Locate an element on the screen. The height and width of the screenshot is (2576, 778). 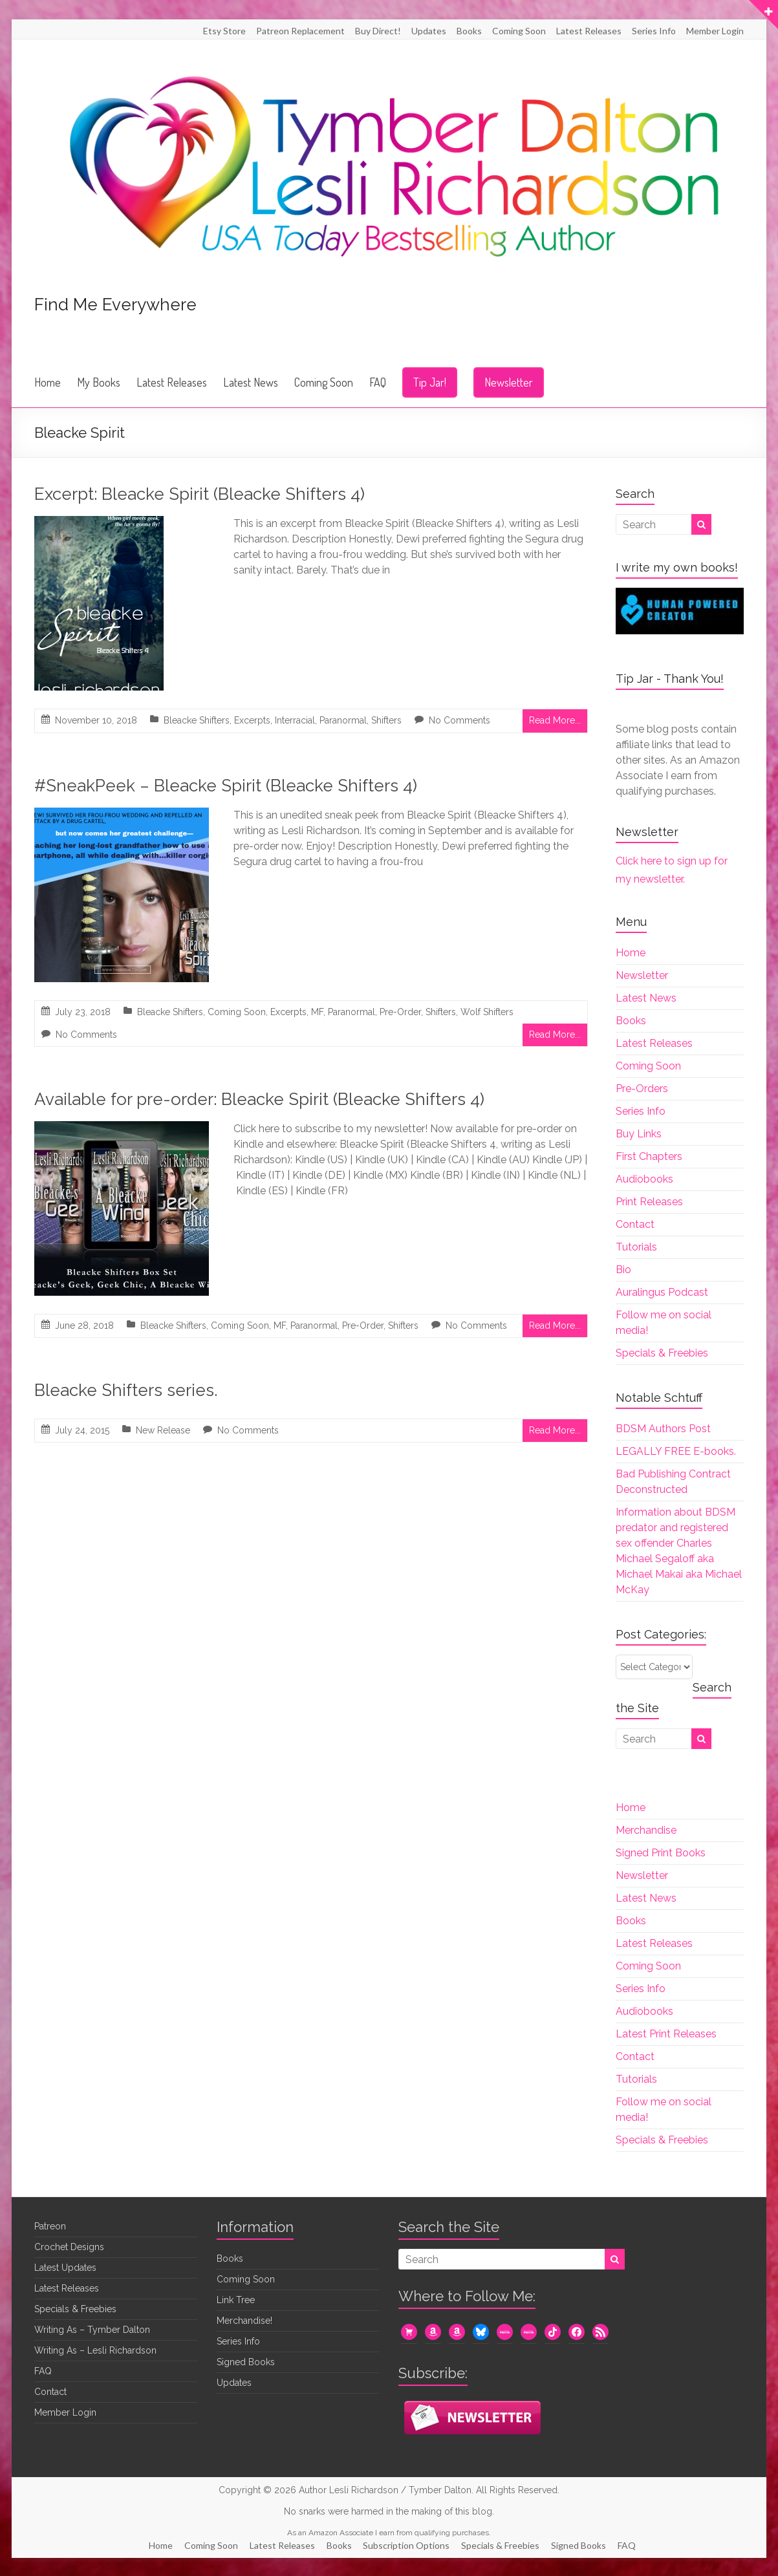
Etsy Store is located at coordinates (224, 30).